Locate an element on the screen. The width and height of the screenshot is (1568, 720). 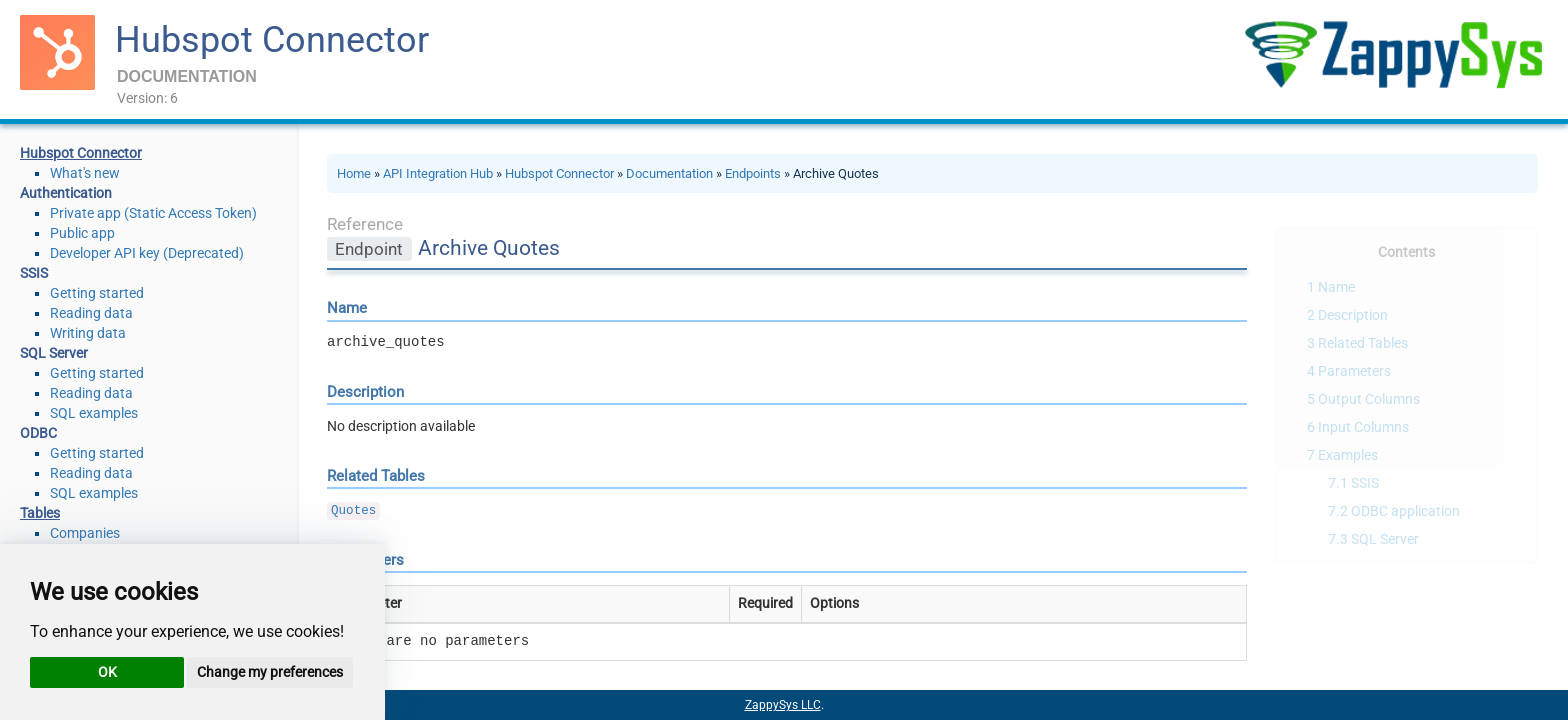
Parameters is located at coordinates (1354, 371).